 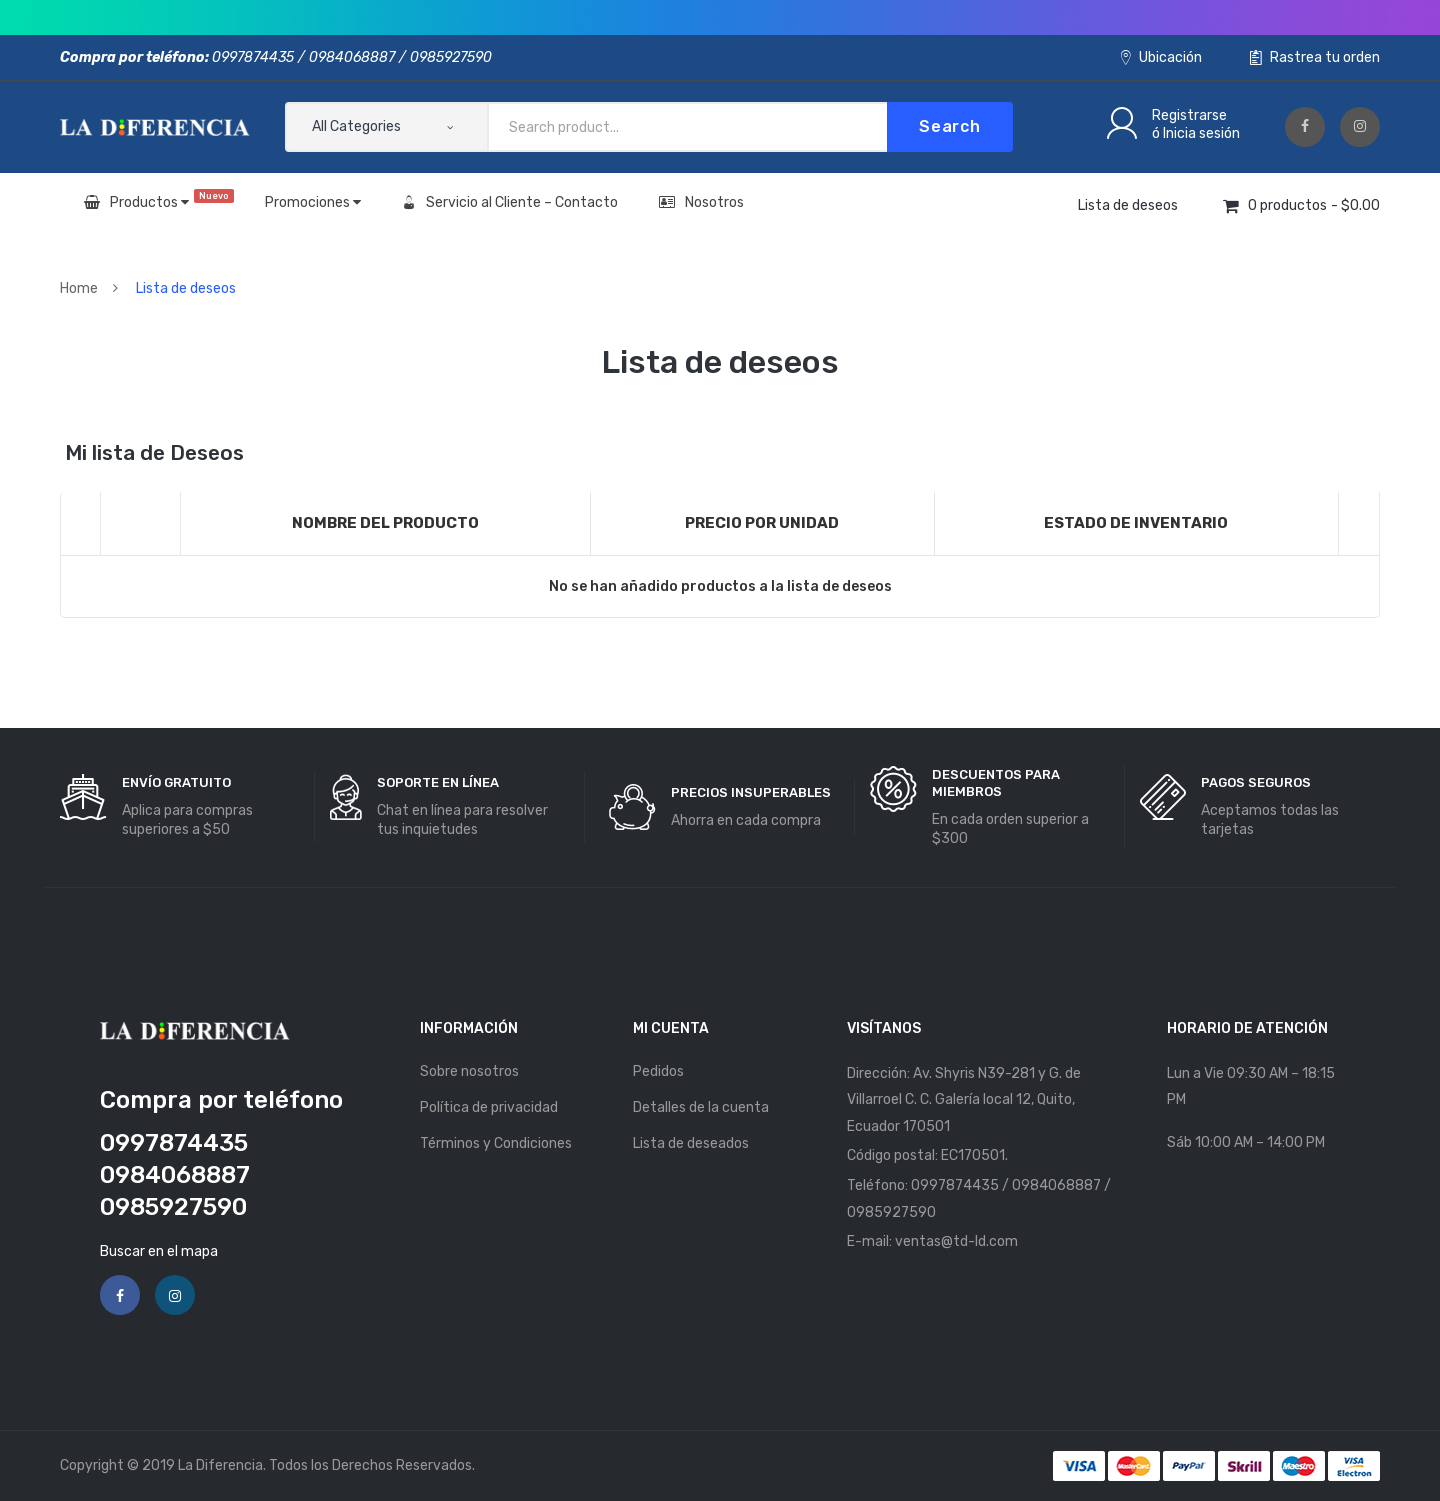 I want to click on Detalles de la cuenta, so click(x=701, y=1107).